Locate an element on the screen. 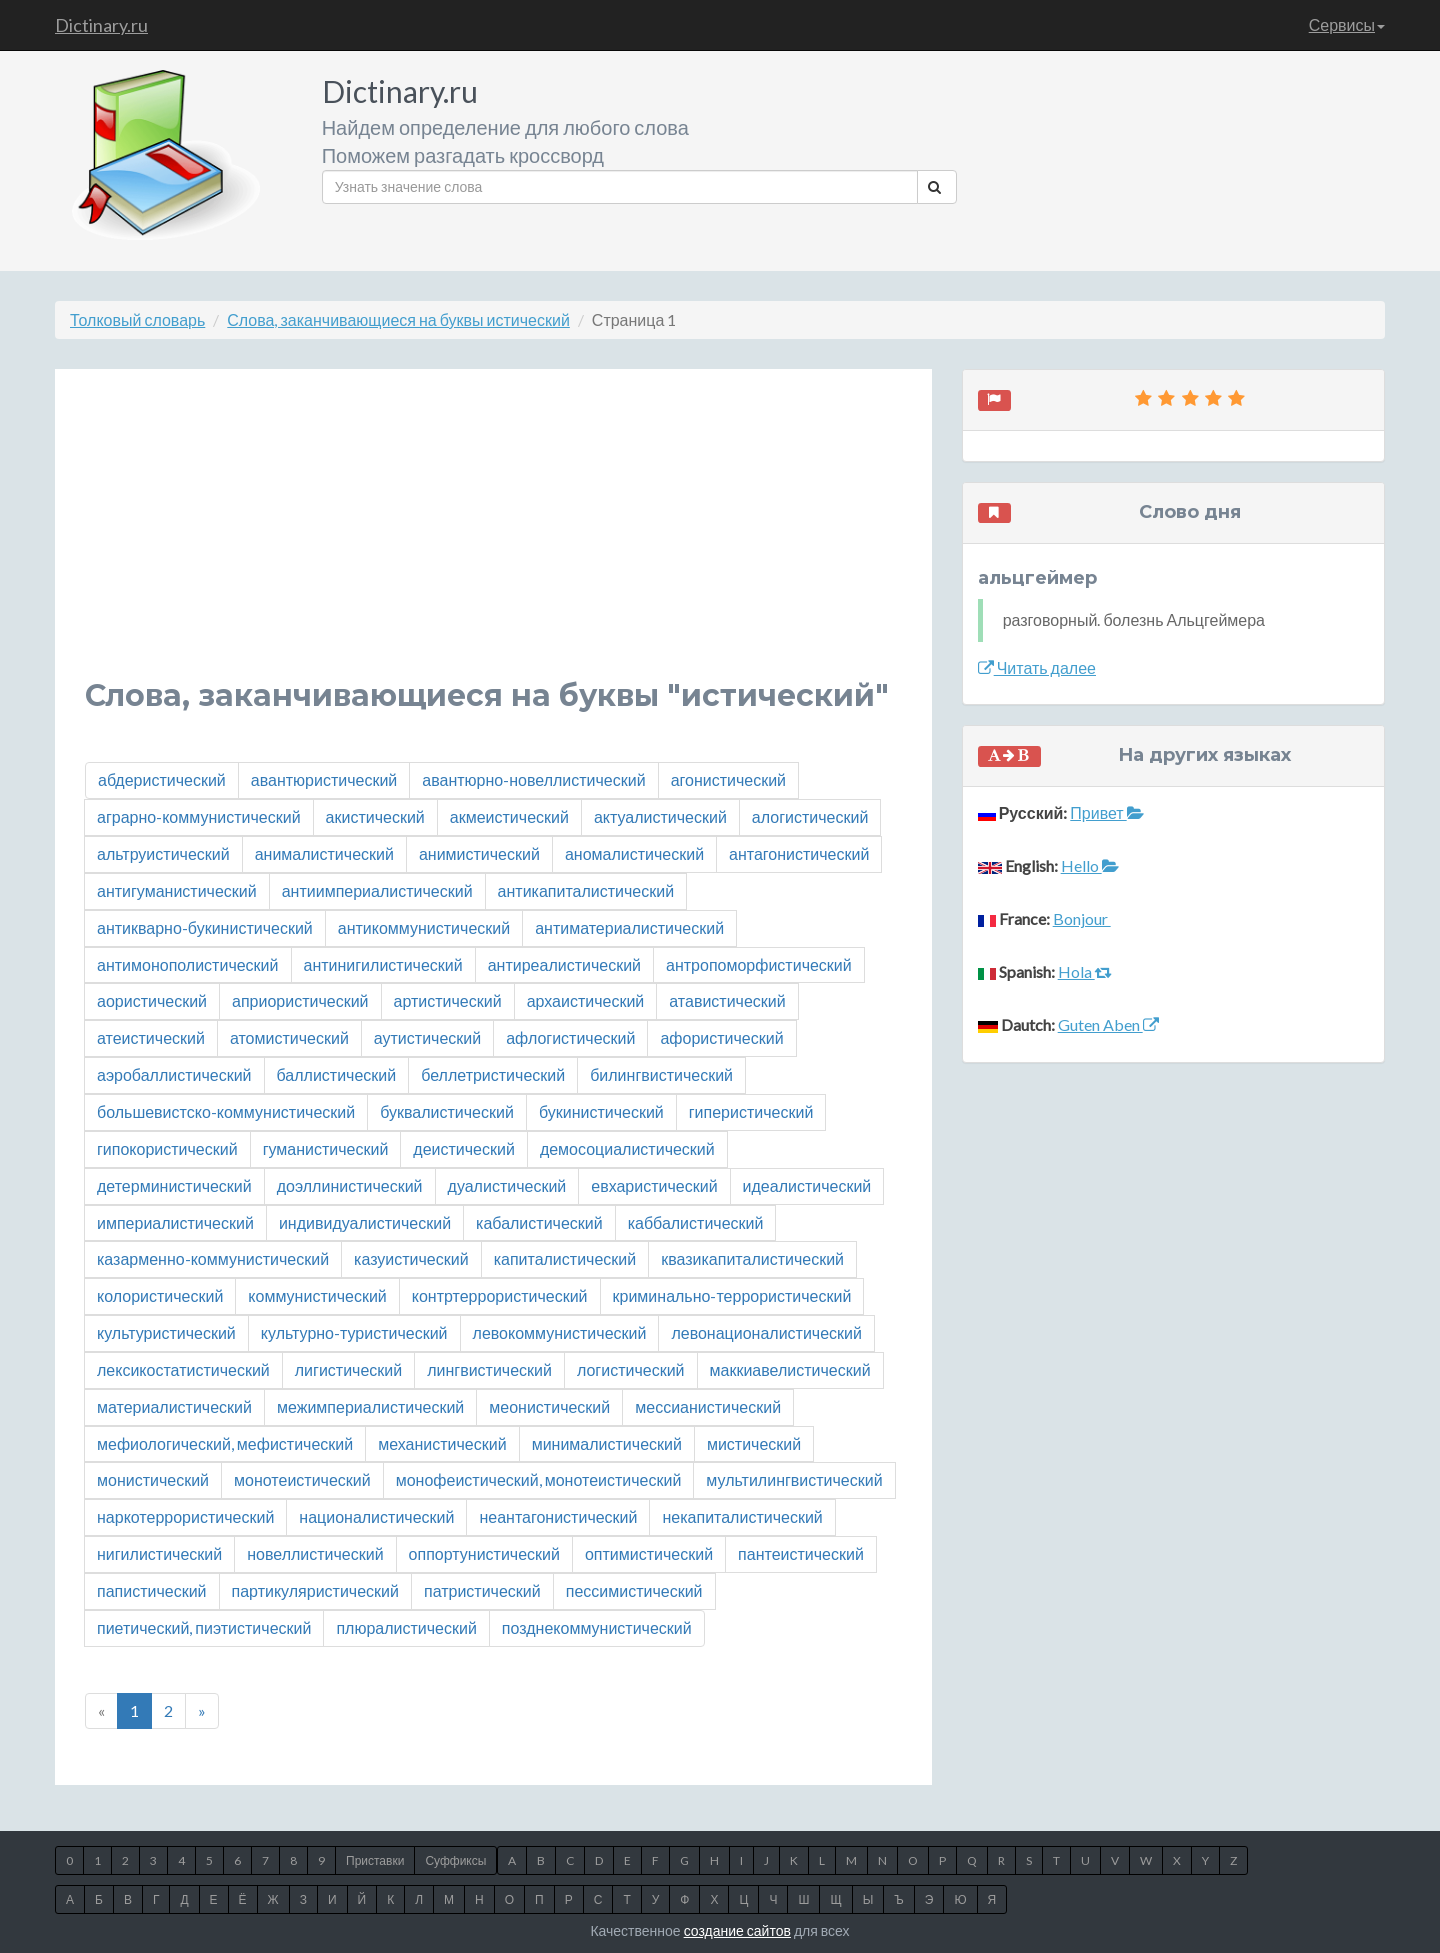 This screenshot has height=1953, width=1440. аномалистический is located at coordinates (634, 853).